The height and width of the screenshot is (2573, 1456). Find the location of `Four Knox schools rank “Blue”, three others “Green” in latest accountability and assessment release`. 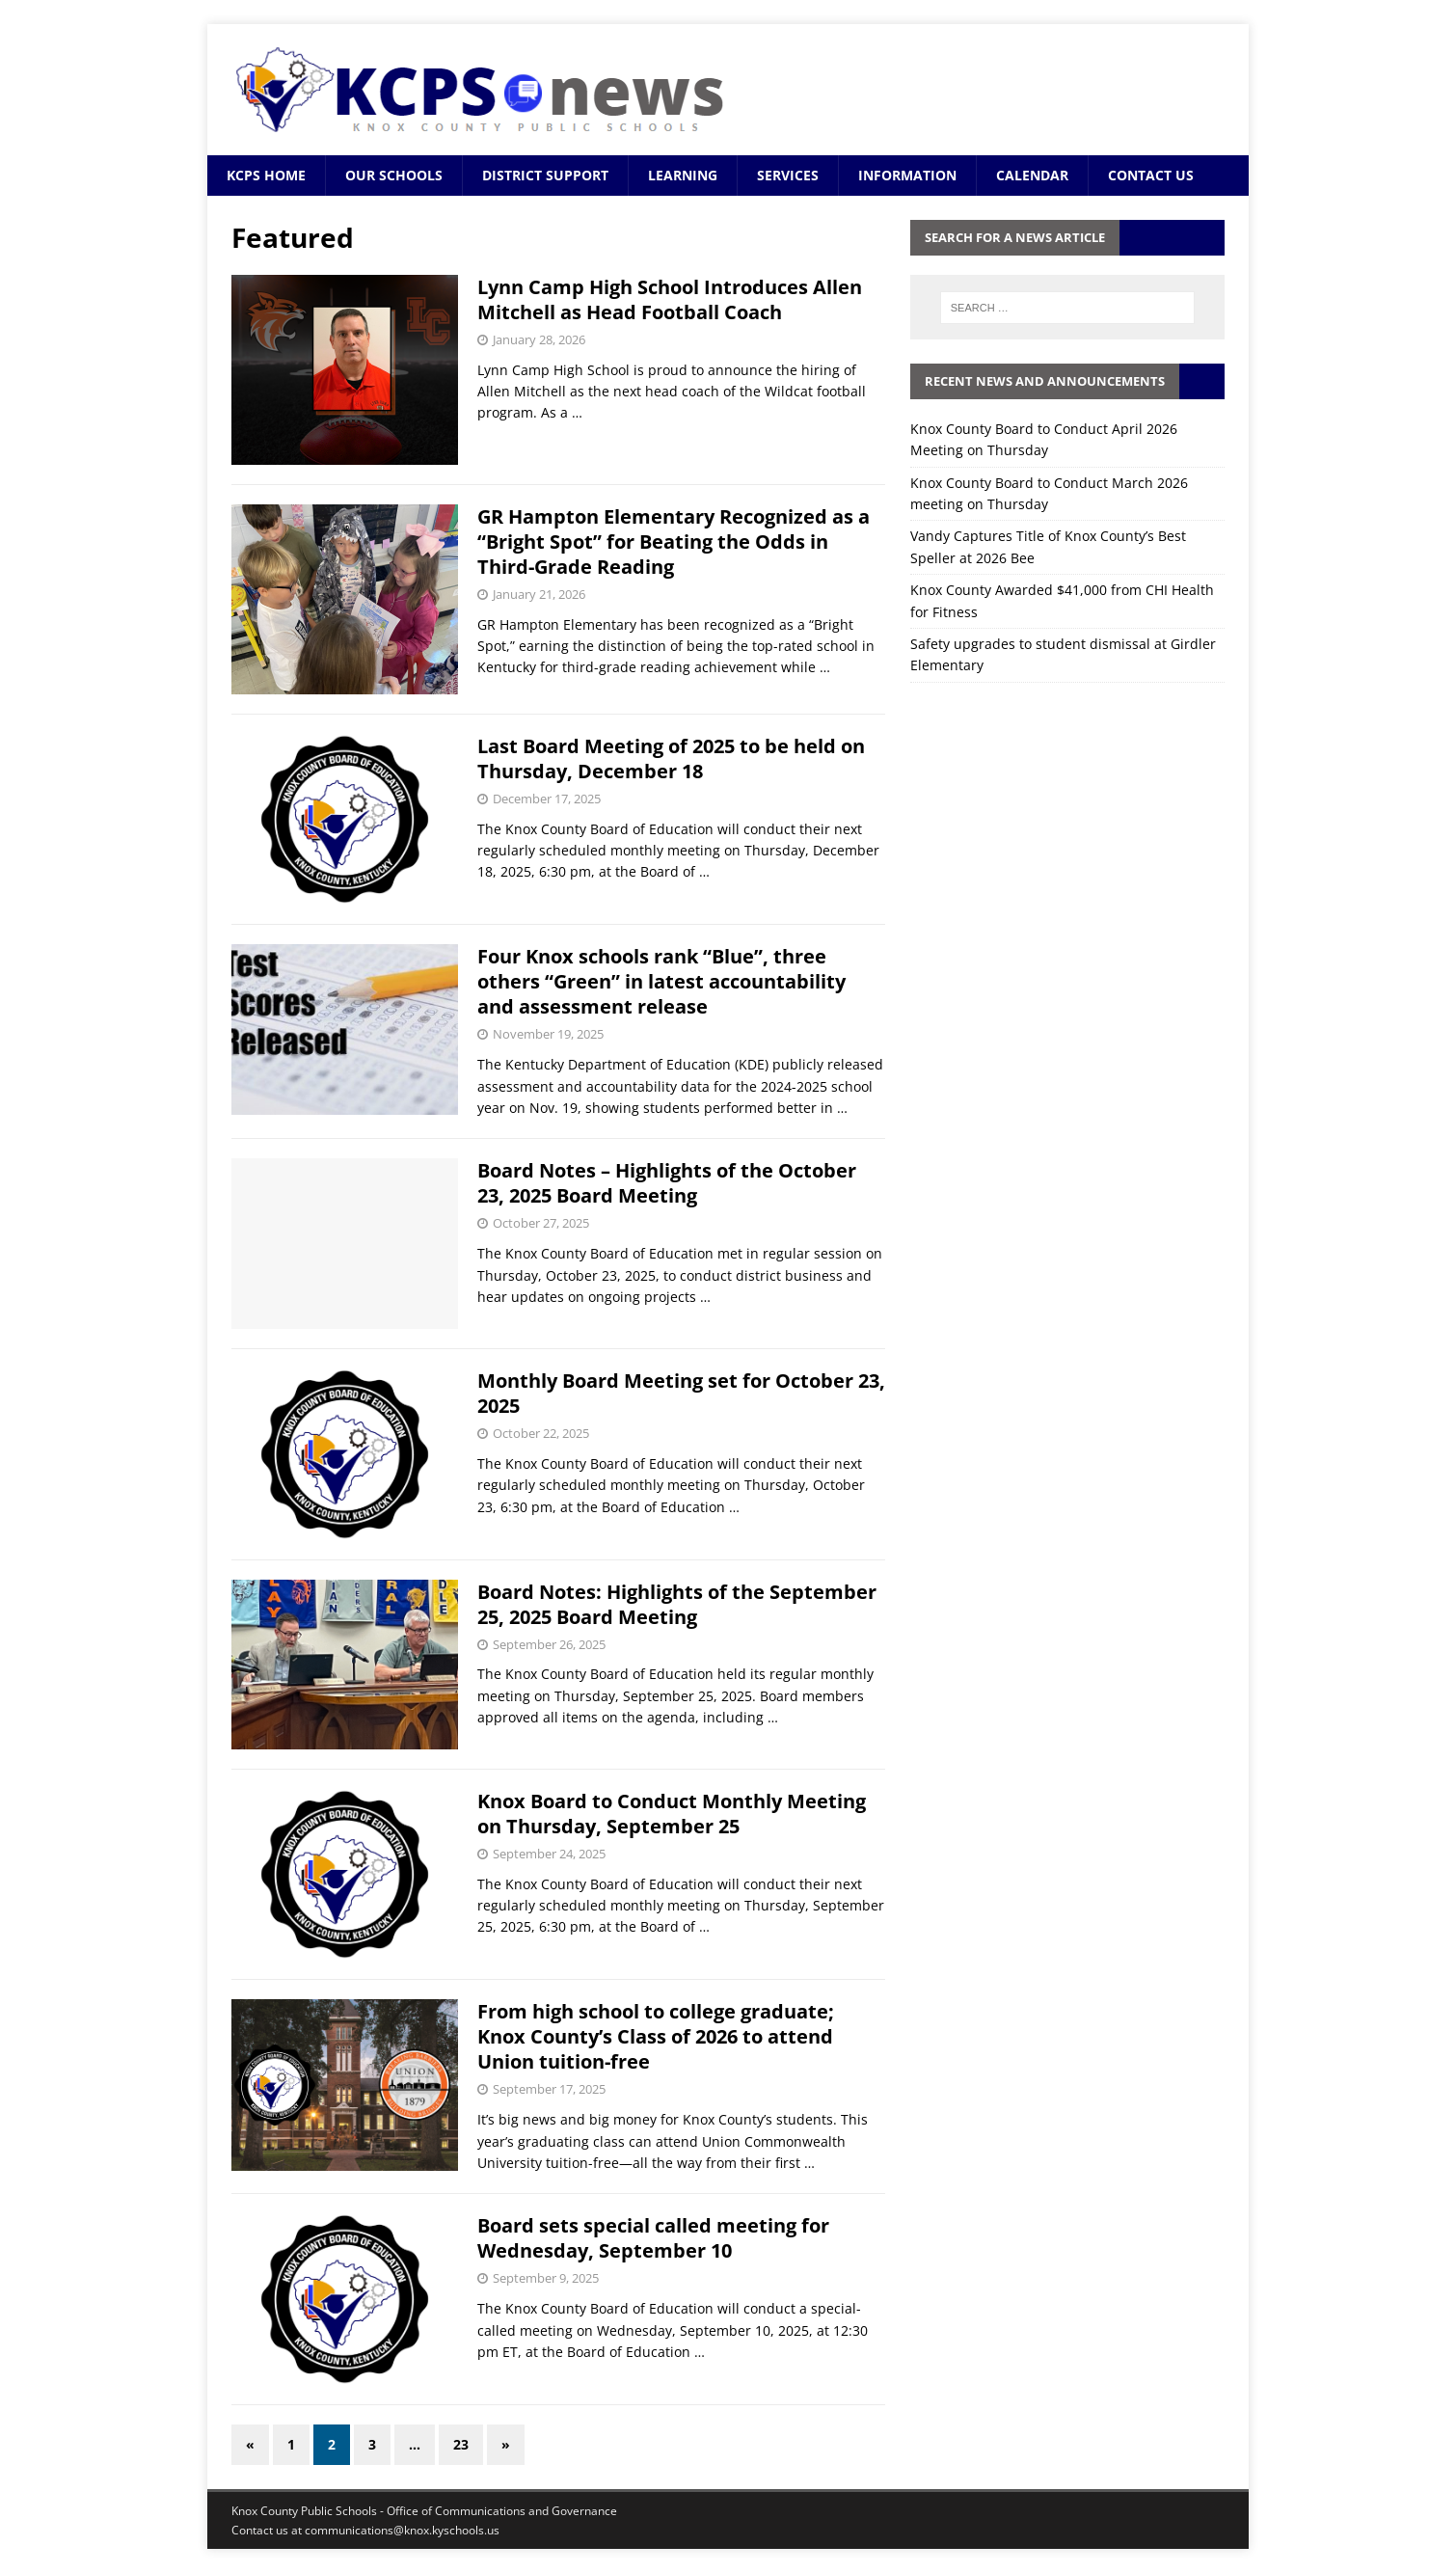

Four Knox schools rank “Blue”, three others “Green” in latest accountability and assessment release is located at coordinates (661, 981).